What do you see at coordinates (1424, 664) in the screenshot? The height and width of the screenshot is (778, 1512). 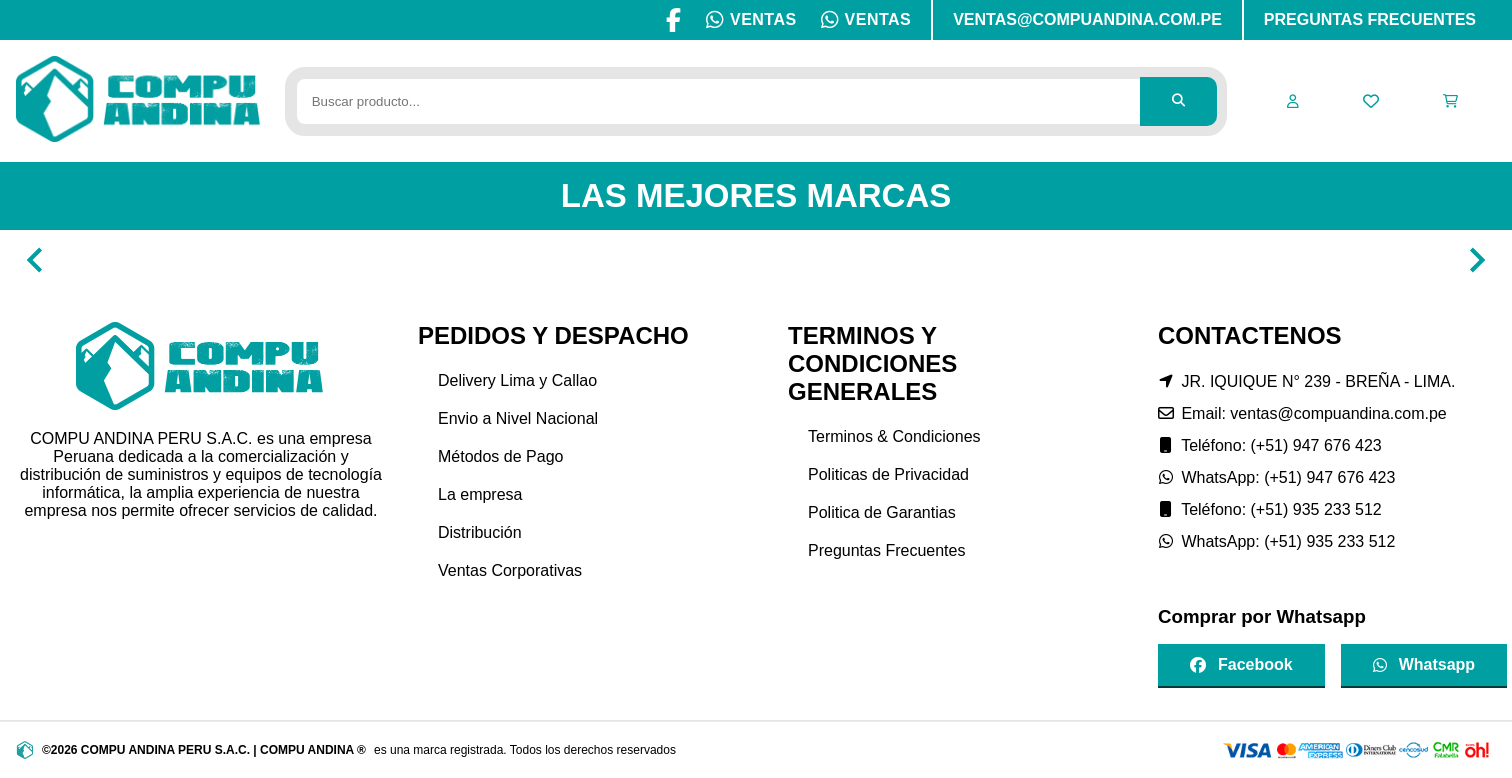 I see `Whatsapp` at bounding box center [1424, 664].